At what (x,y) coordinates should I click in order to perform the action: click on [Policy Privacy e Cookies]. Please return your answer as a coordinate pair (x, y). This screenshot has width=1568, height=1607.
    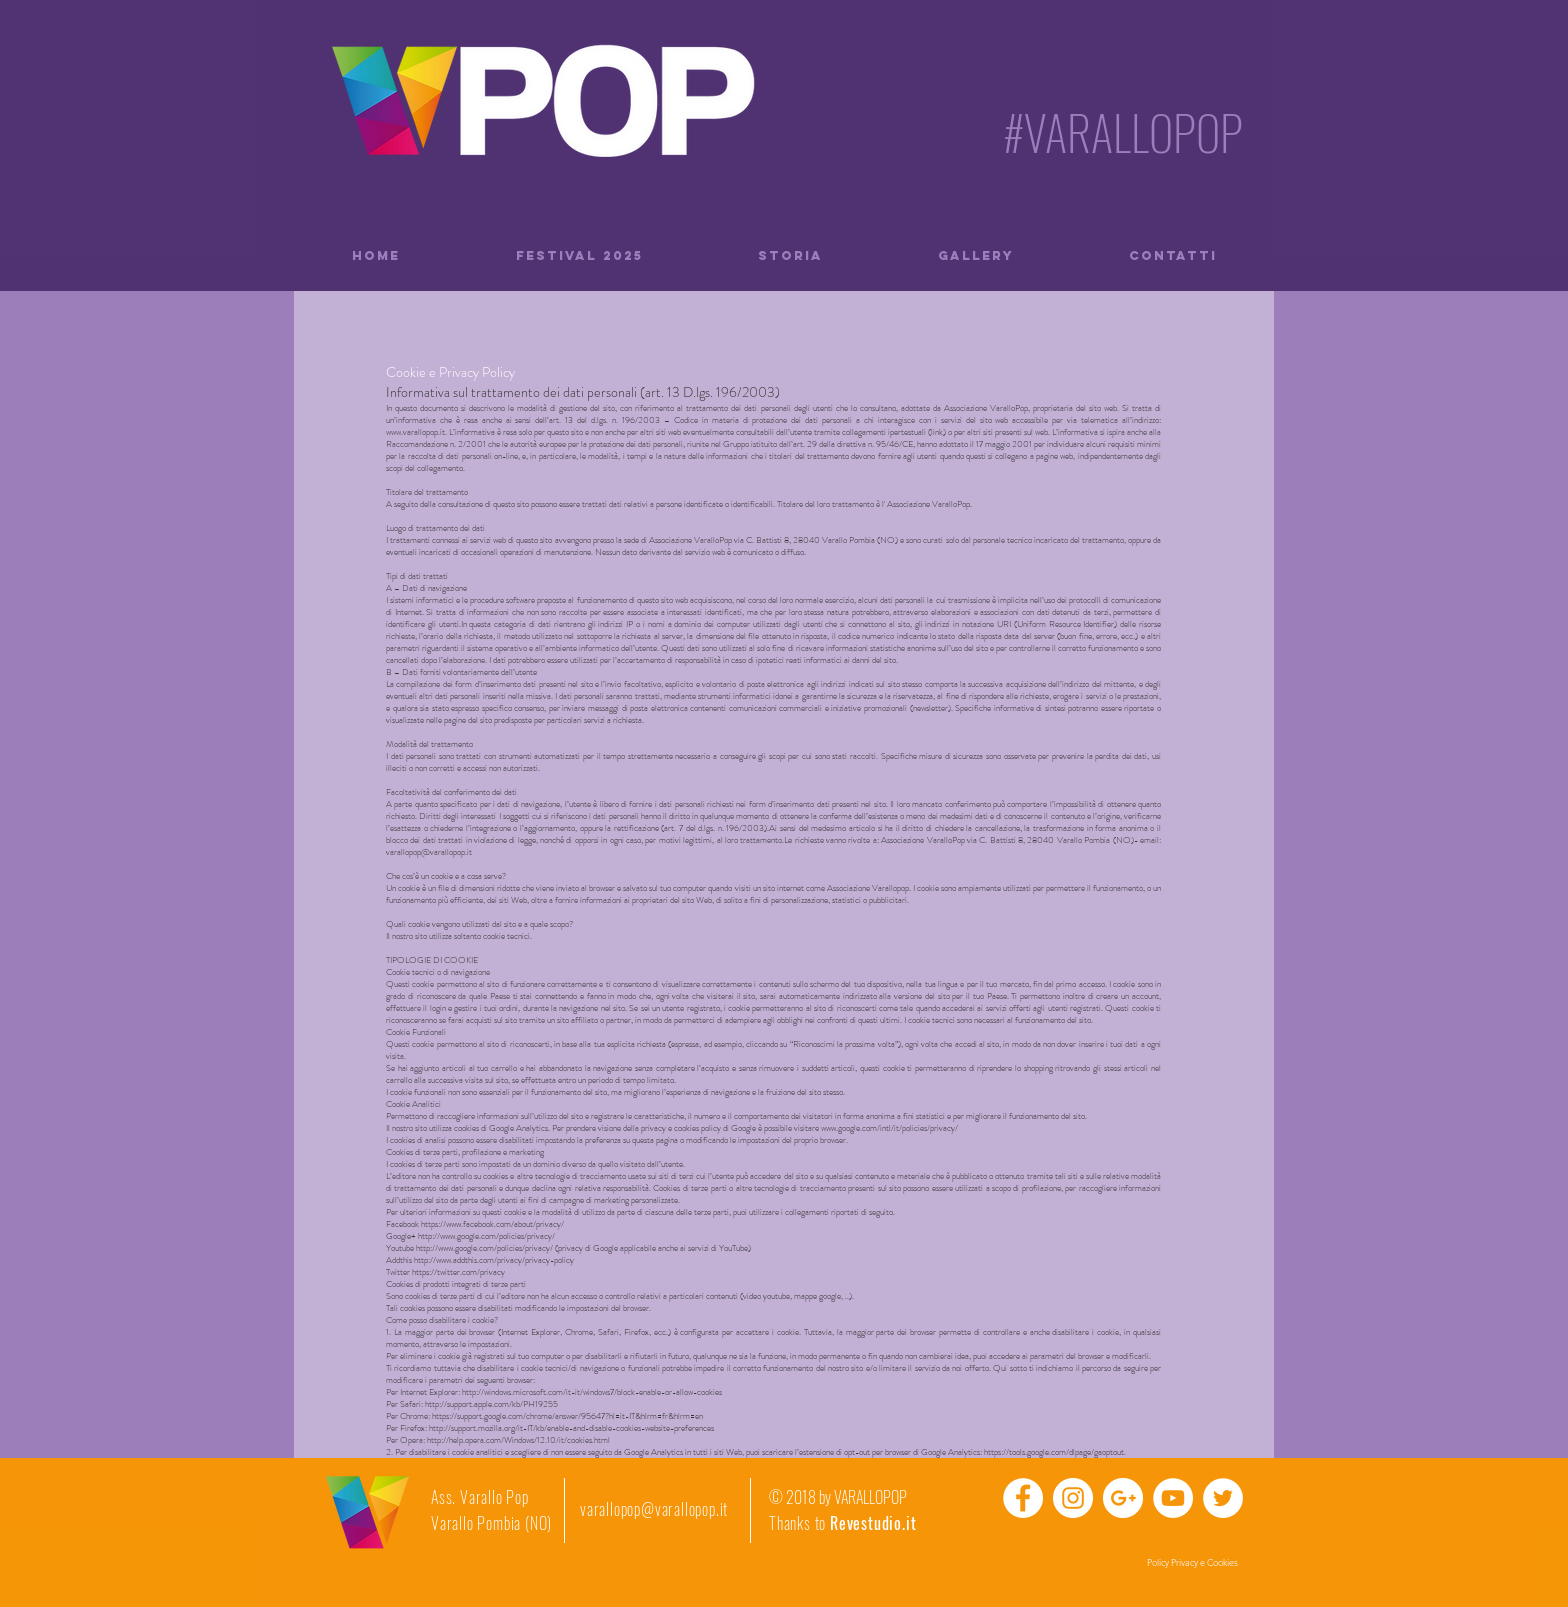
    Looking at the image, I should click on (1192, 1562).